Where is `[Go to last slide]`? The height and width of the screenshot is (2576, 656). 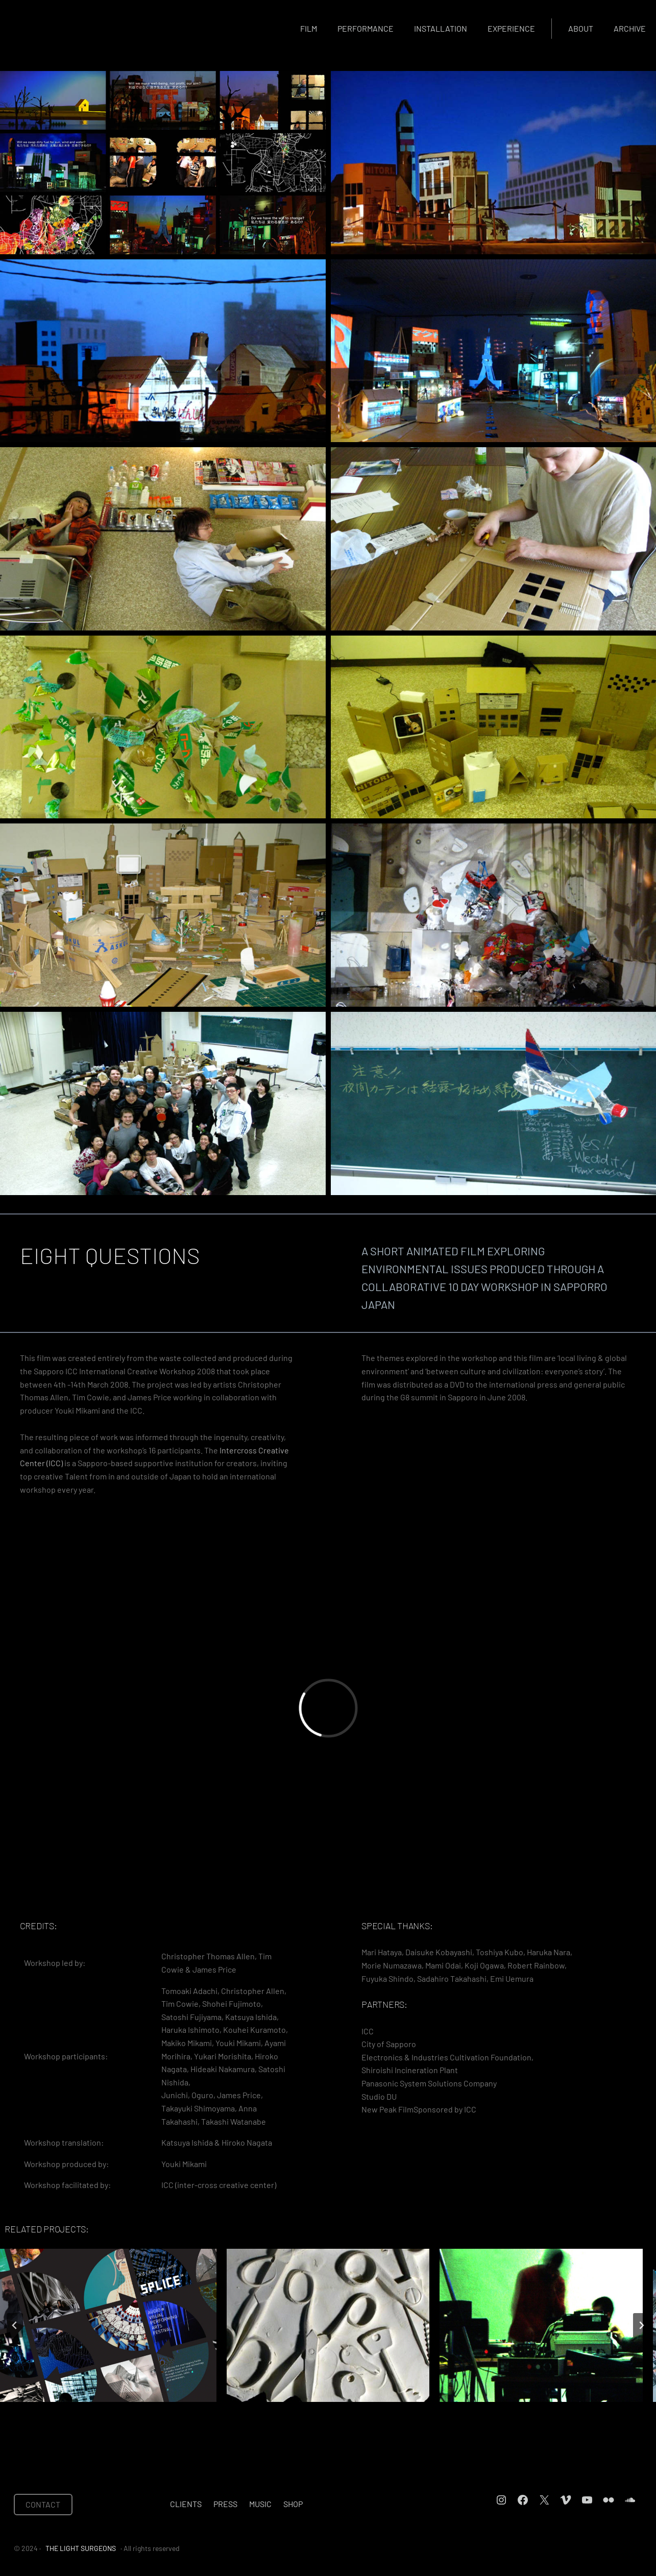 [Go to last slide] is located at coordinates (15, 2325).